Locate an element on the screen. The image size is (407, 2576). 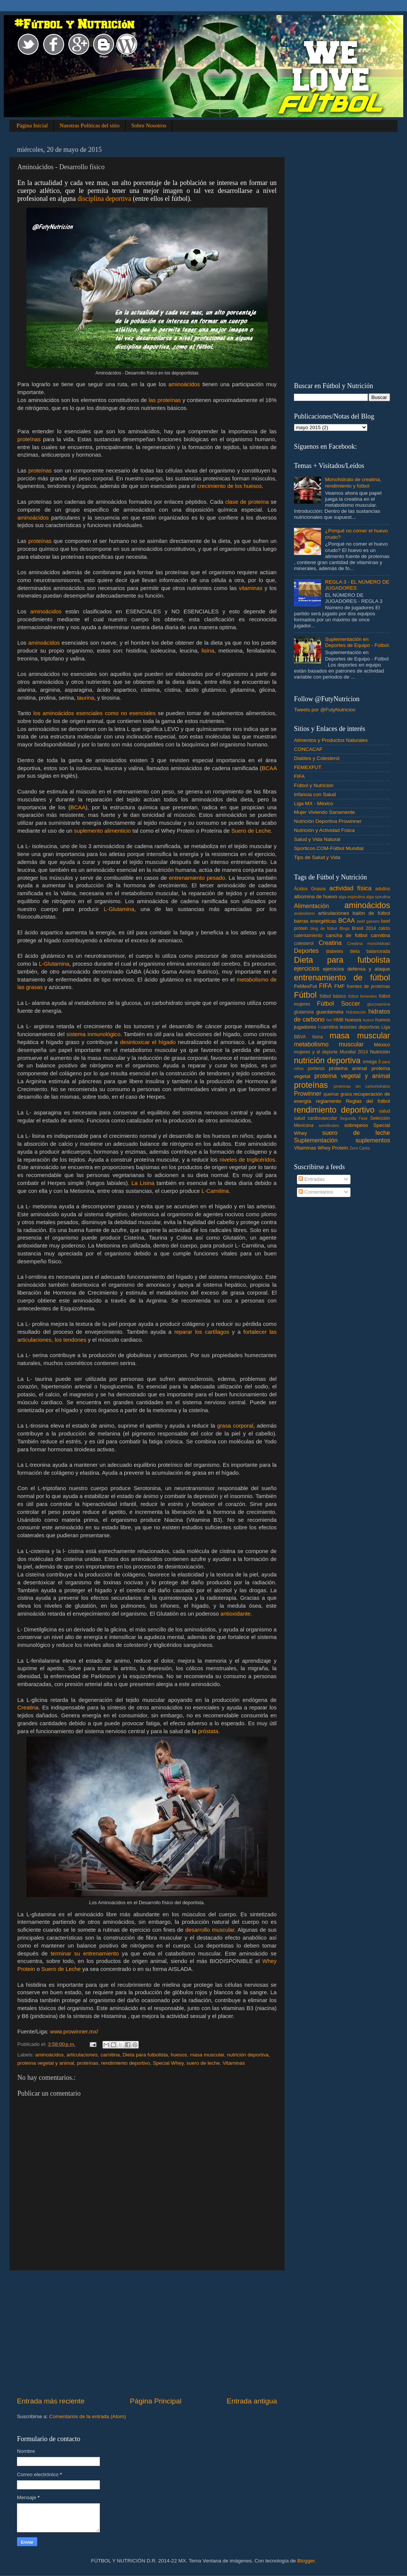
Página Inicial is located at coordinates (32, 125).